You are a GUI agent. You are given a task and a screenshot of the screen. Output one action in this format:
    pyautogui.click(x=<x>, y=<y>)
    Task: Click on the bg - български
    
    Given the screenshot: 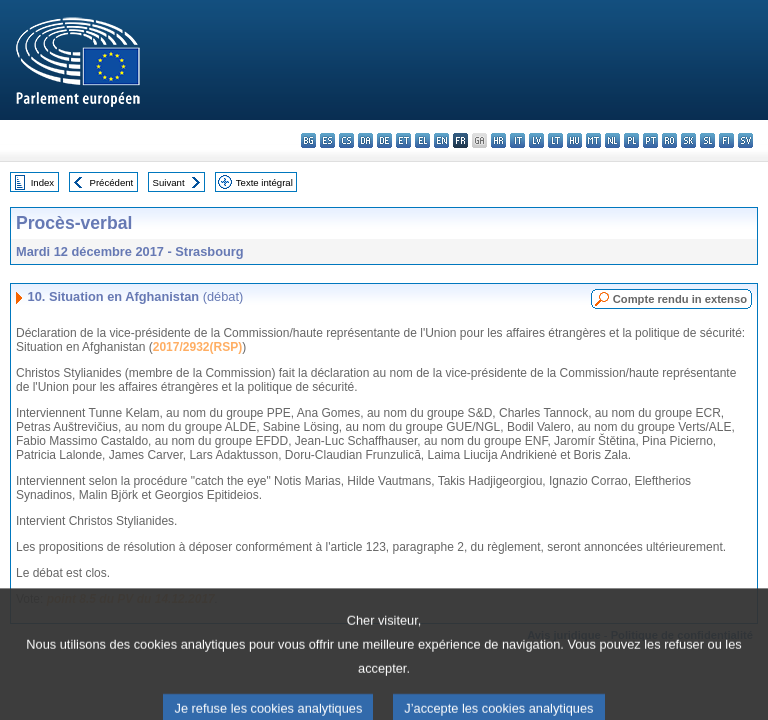 What is the action you would take?
    pyautogui.click(x=308, y=140)
    